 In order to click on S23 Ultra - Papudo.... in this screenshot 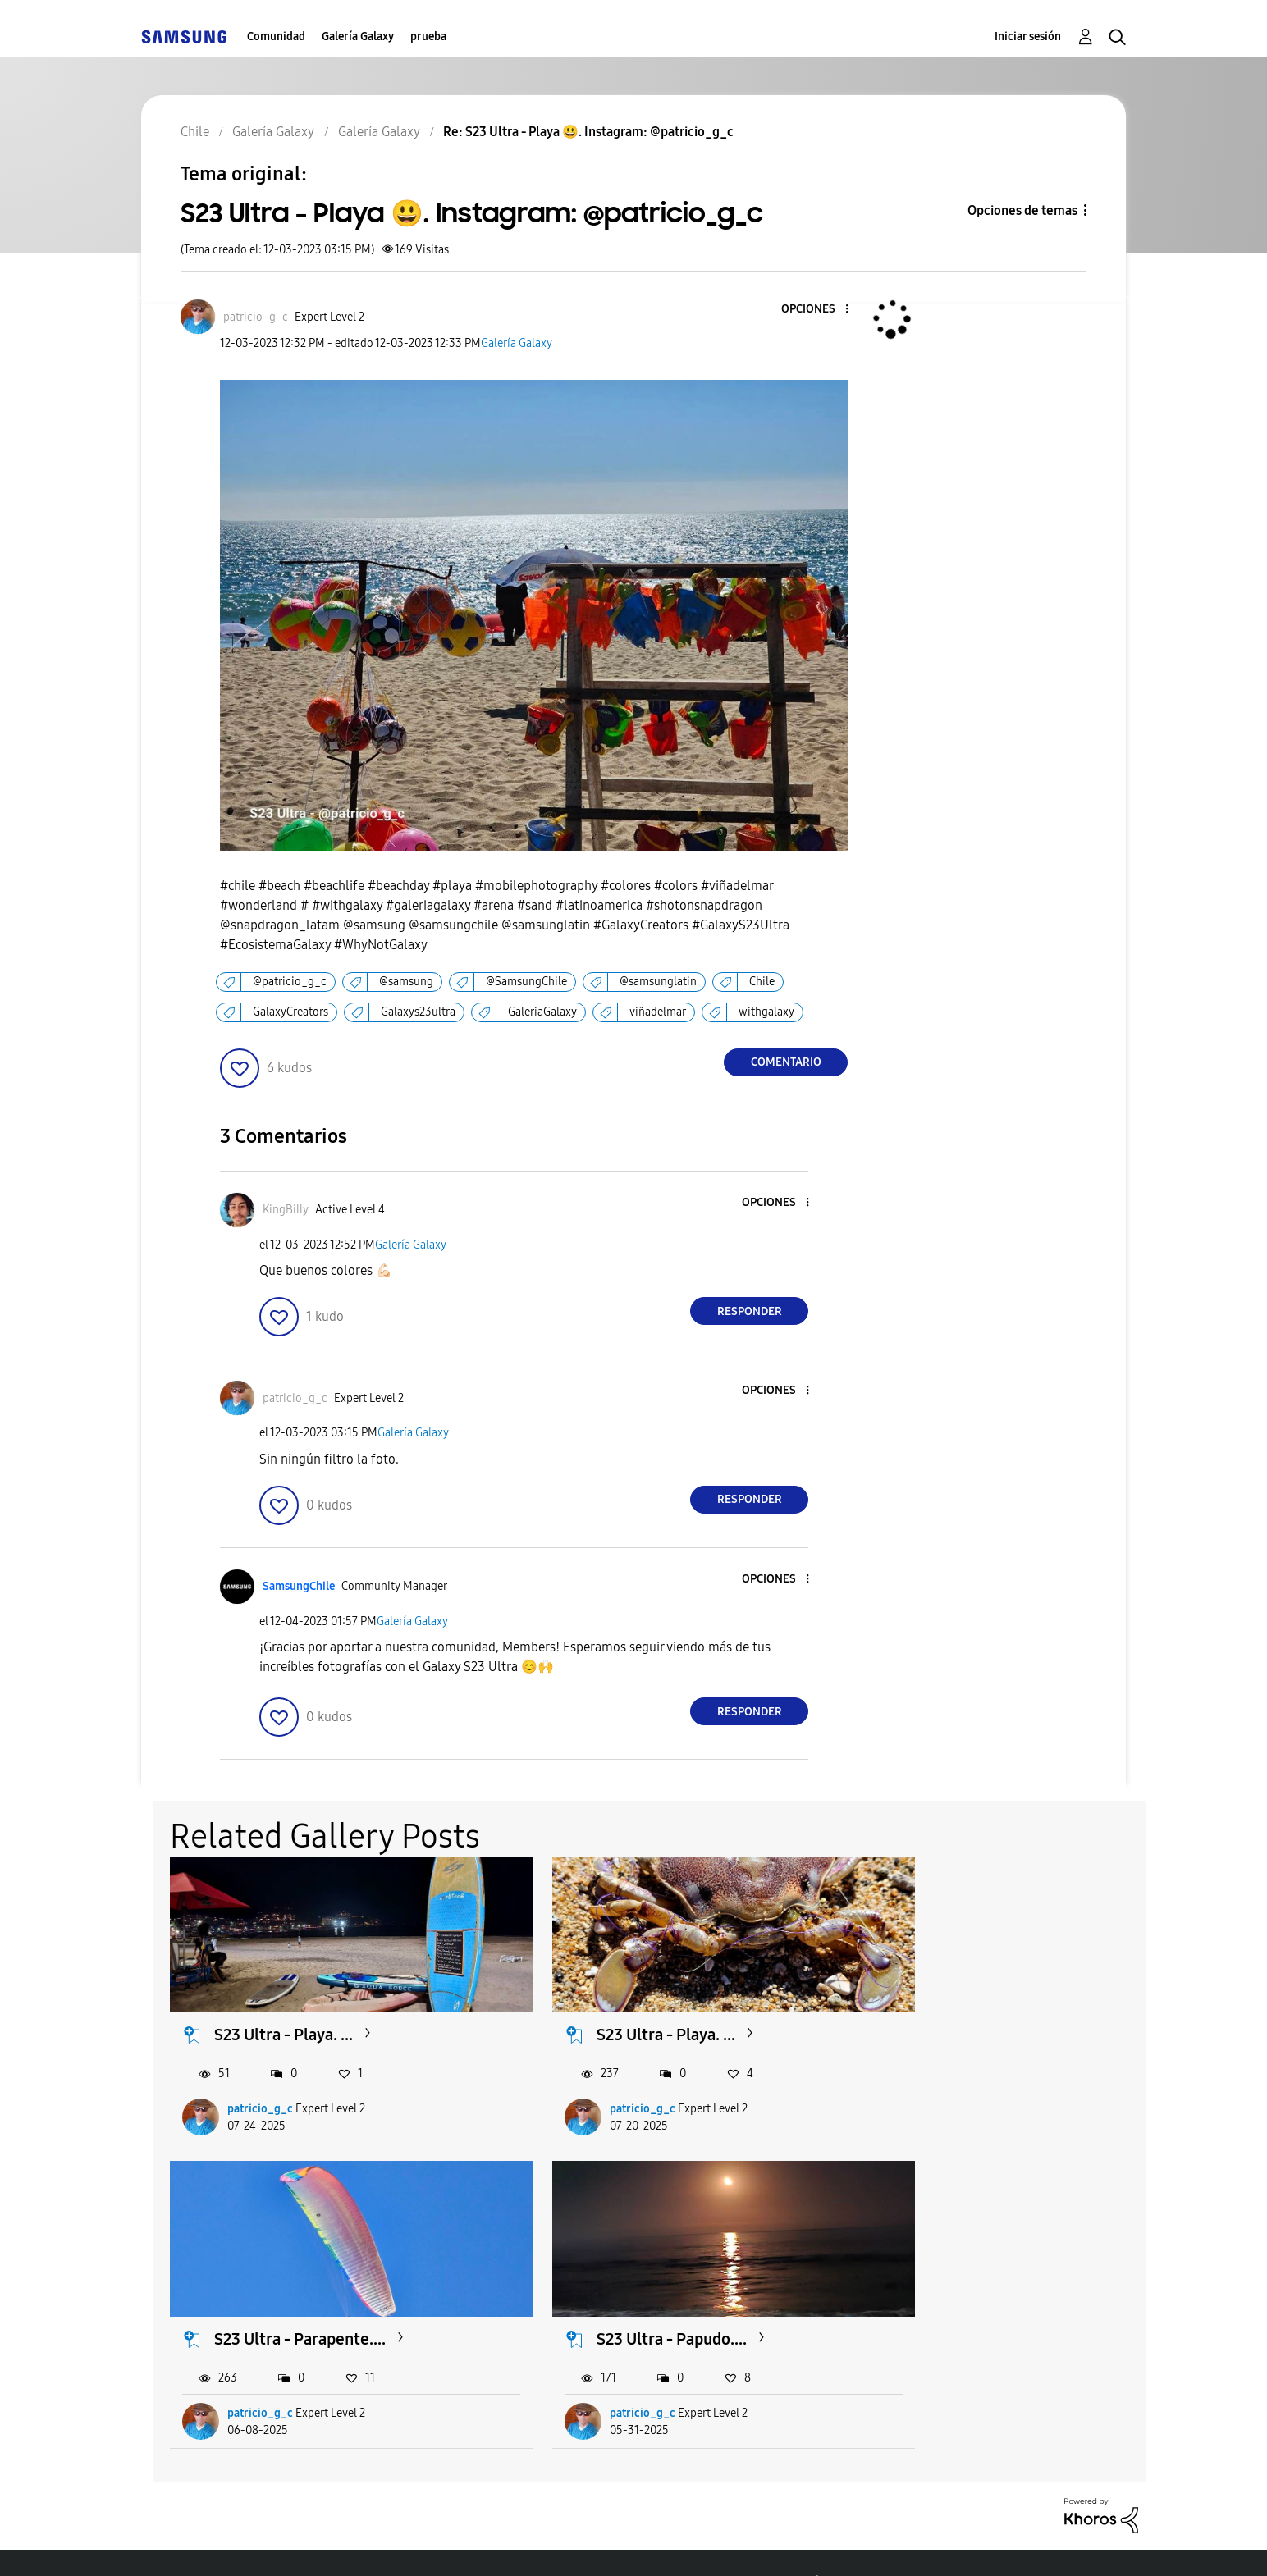, I will do `click(290, 2299)`.